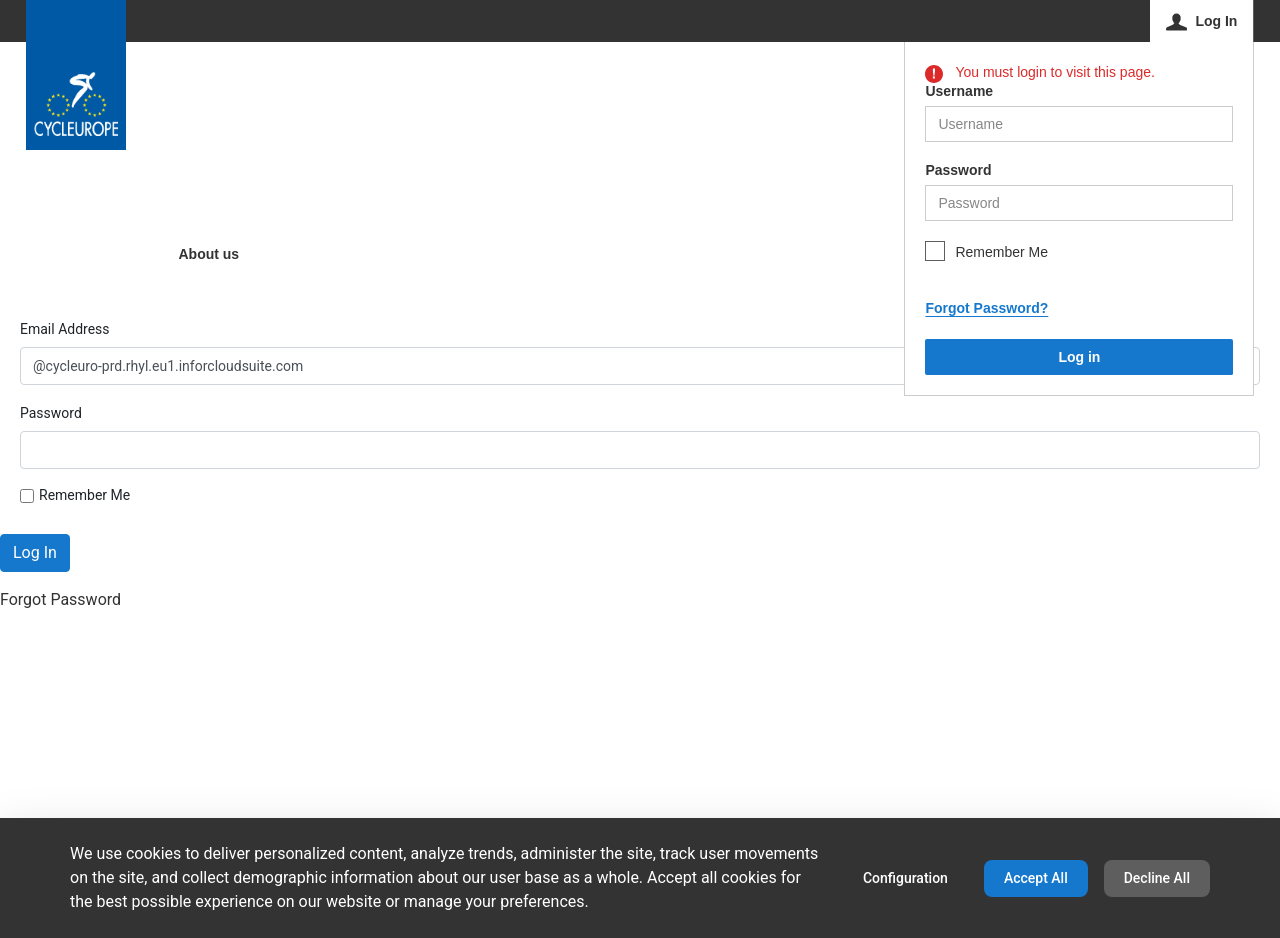 This screenshot has height=938, width=1280. I want to click on Configuration, so click(905, 878).